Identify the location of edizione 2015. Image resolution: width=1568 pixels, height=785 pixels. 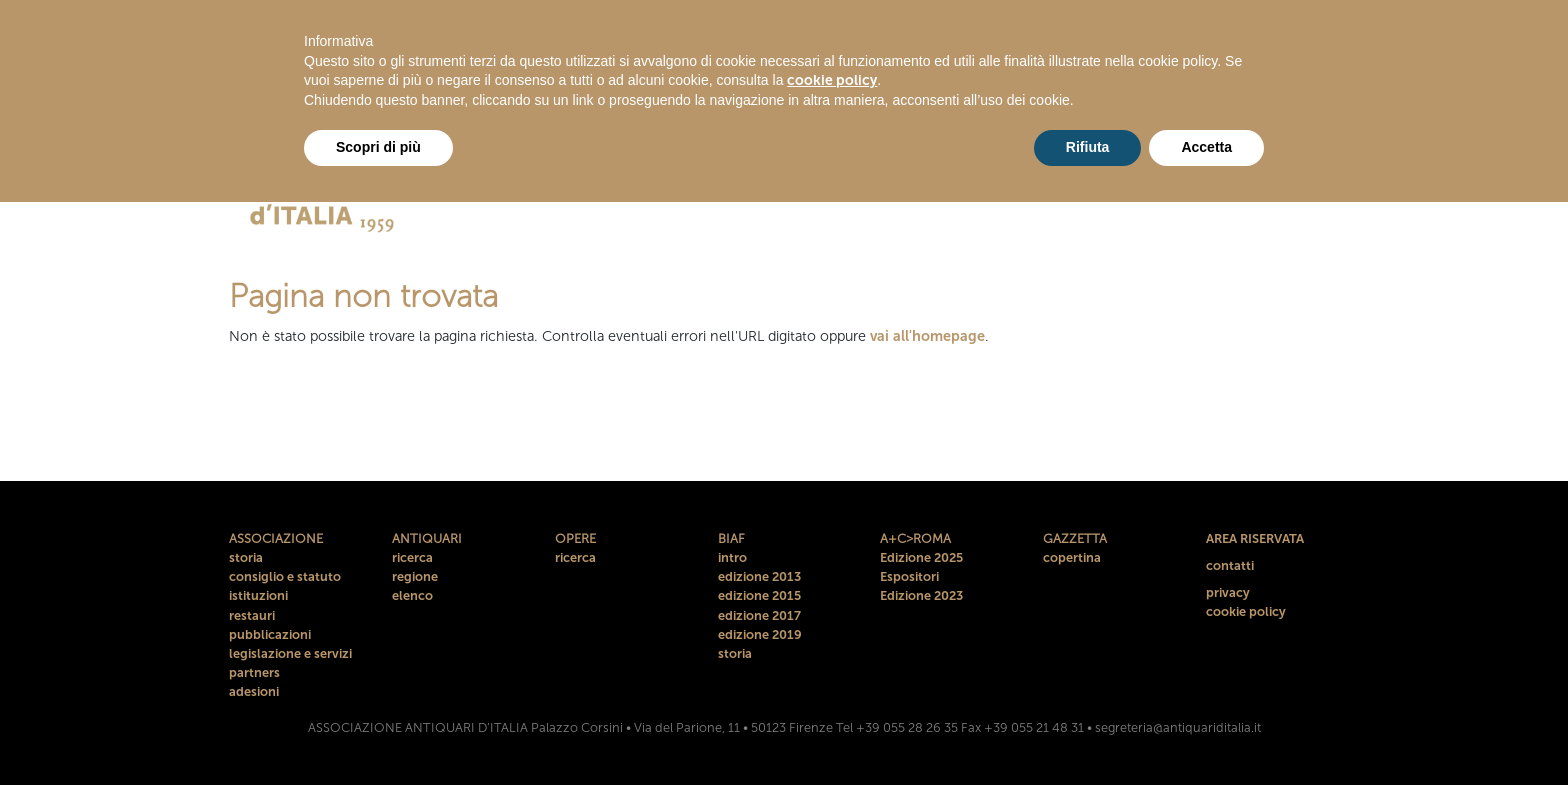
(759, 595).